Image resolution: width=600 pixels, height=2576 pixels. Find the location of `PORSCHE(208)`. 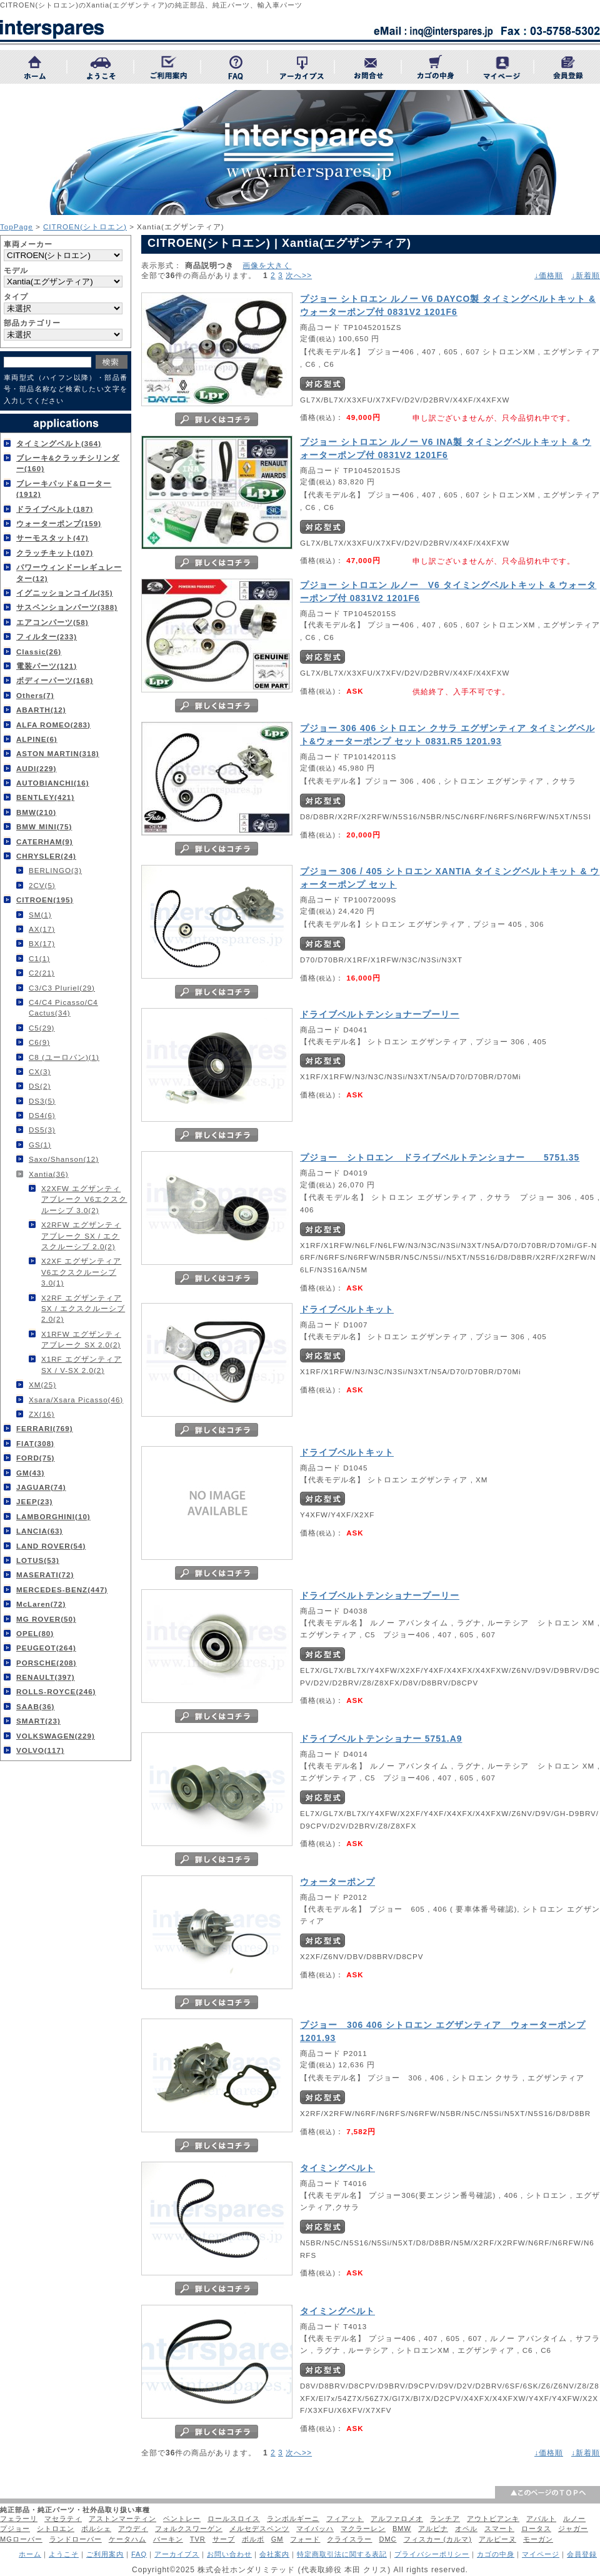

PORSCHE(208) is located at coordinates (46, 1663).